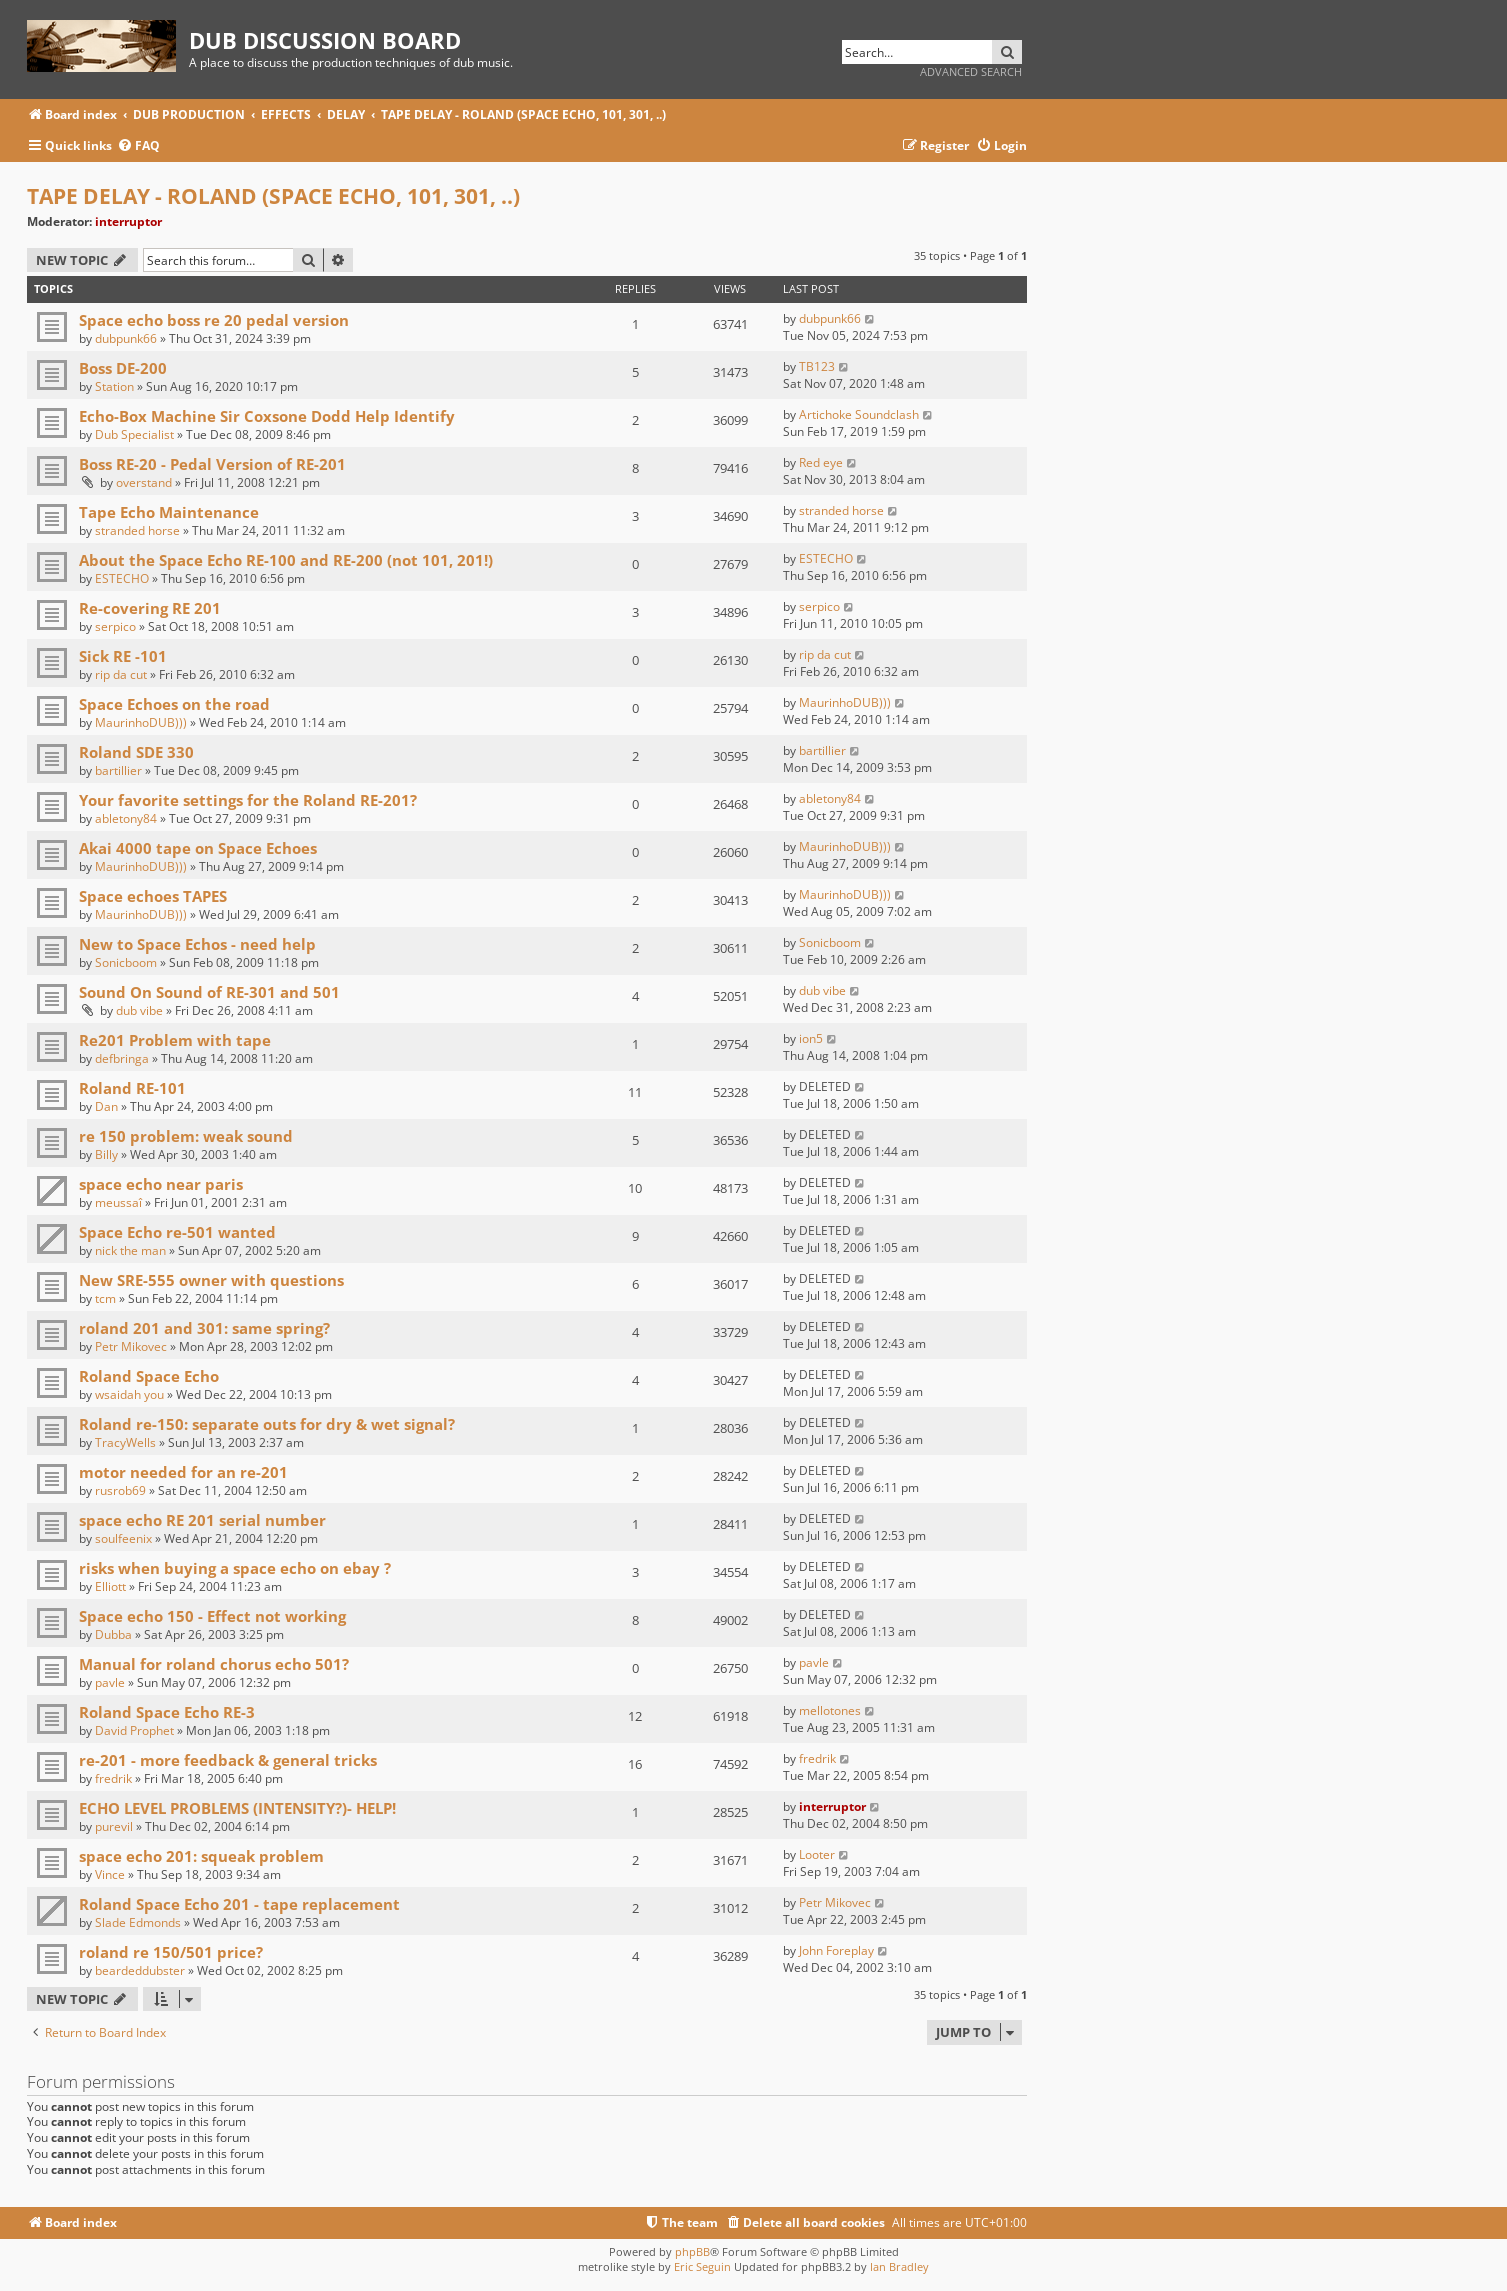 The image size is (1507, 2291). I want to click on rusrob69, so click(120, 1490).